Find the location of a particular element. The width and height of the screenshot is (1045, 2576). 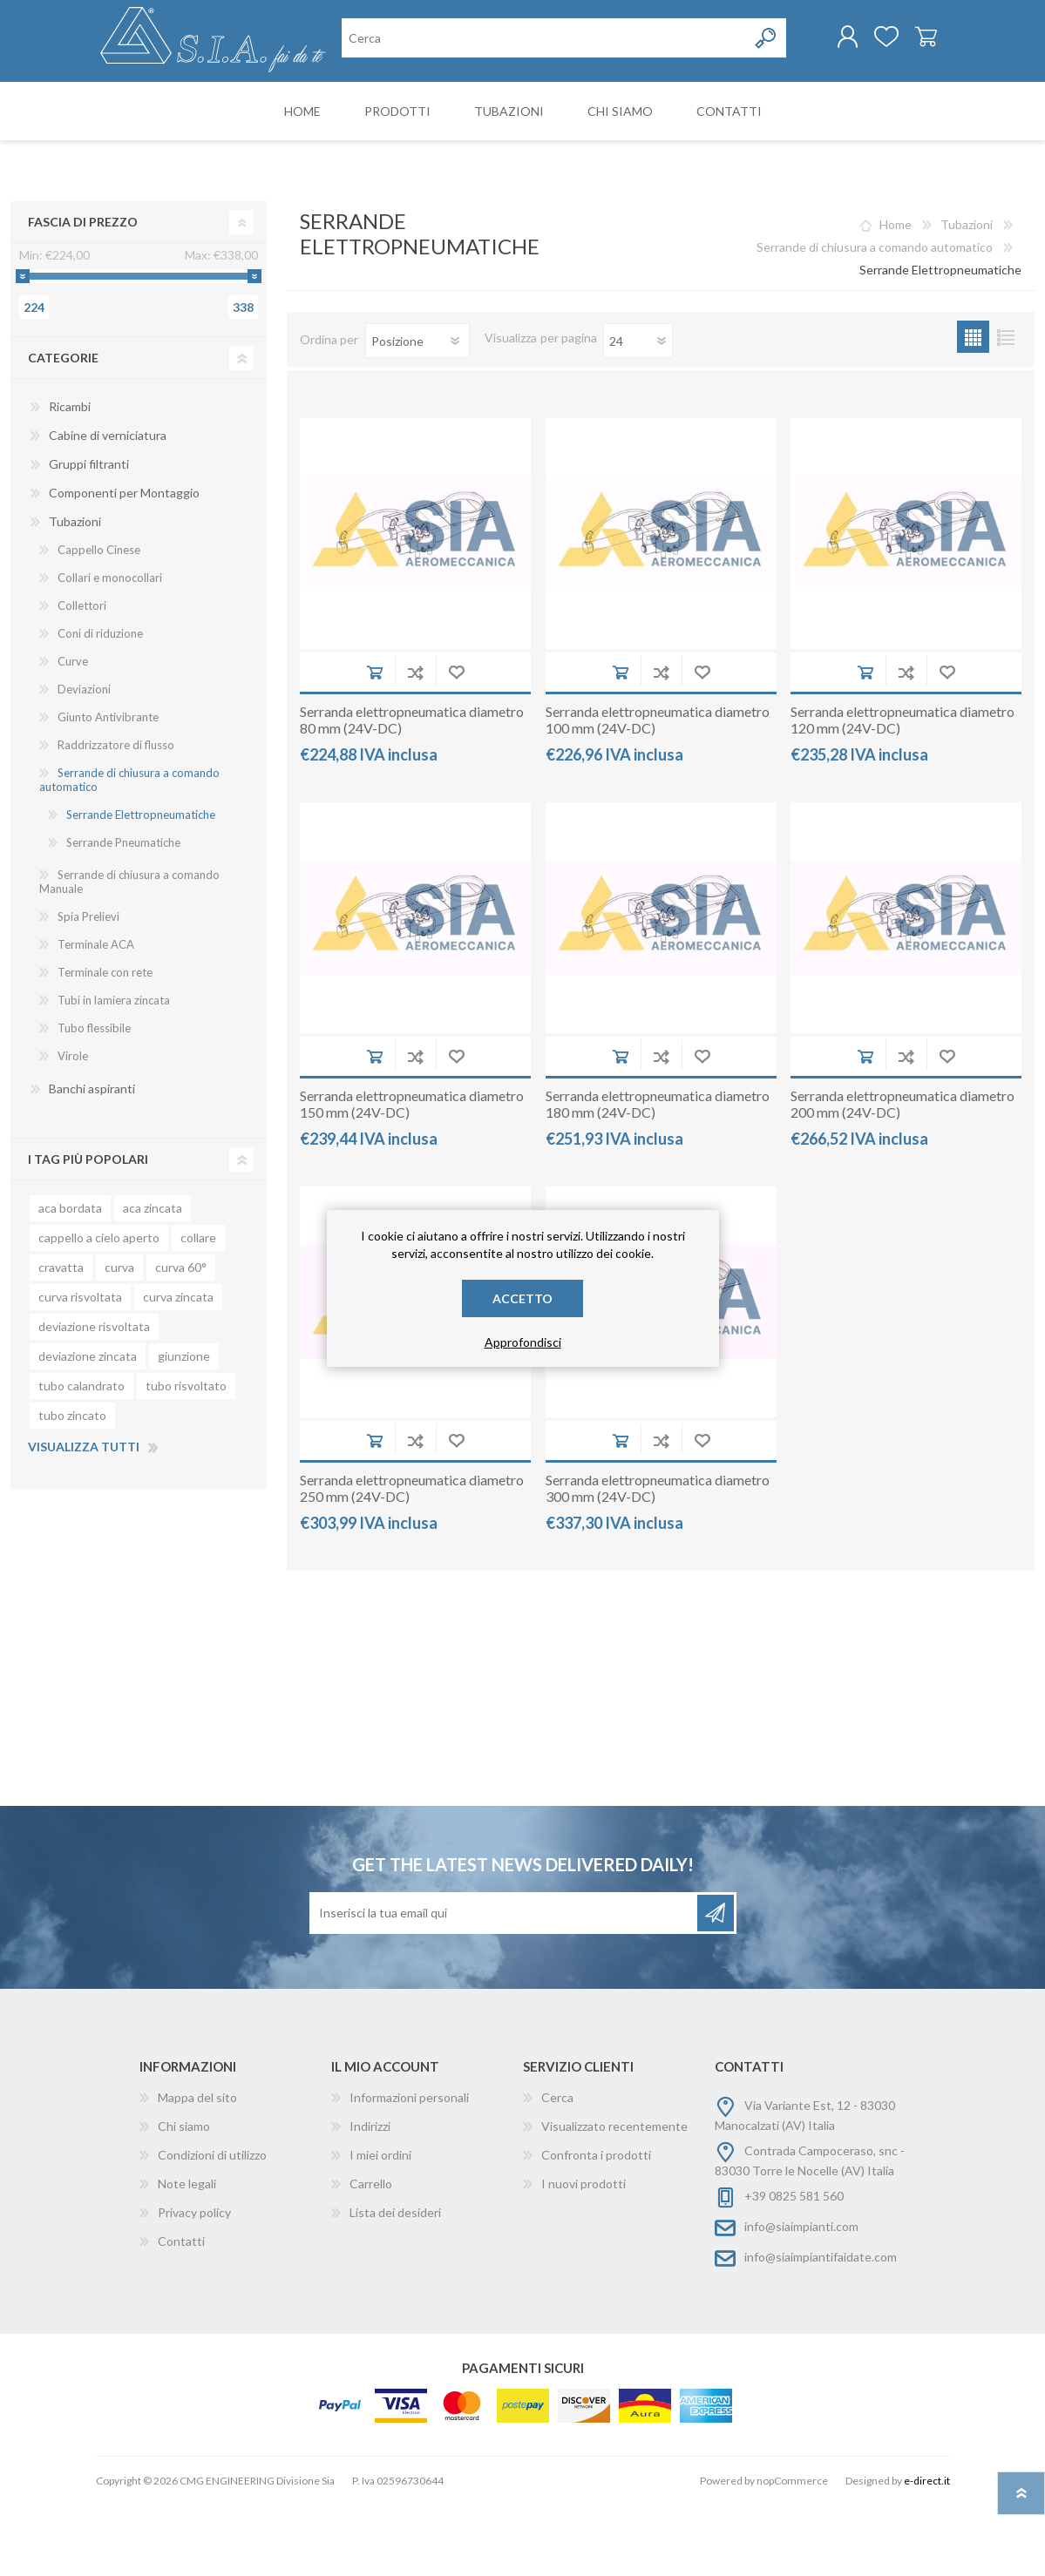

Cabine di verniciatura is located at coordinates (107, 506).